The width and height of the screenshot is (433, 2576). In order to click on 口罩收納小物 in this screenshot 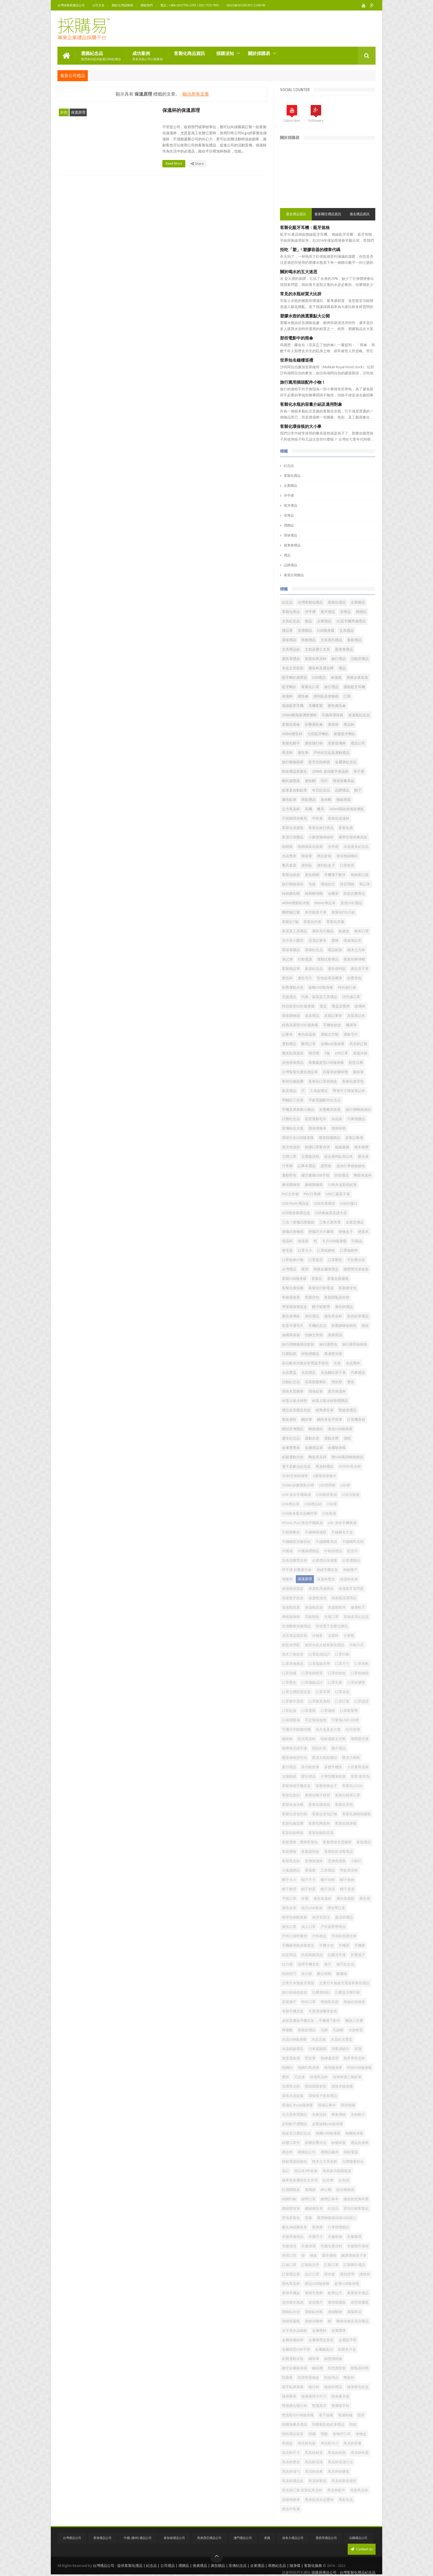, I will do `click(292, 1260)`.